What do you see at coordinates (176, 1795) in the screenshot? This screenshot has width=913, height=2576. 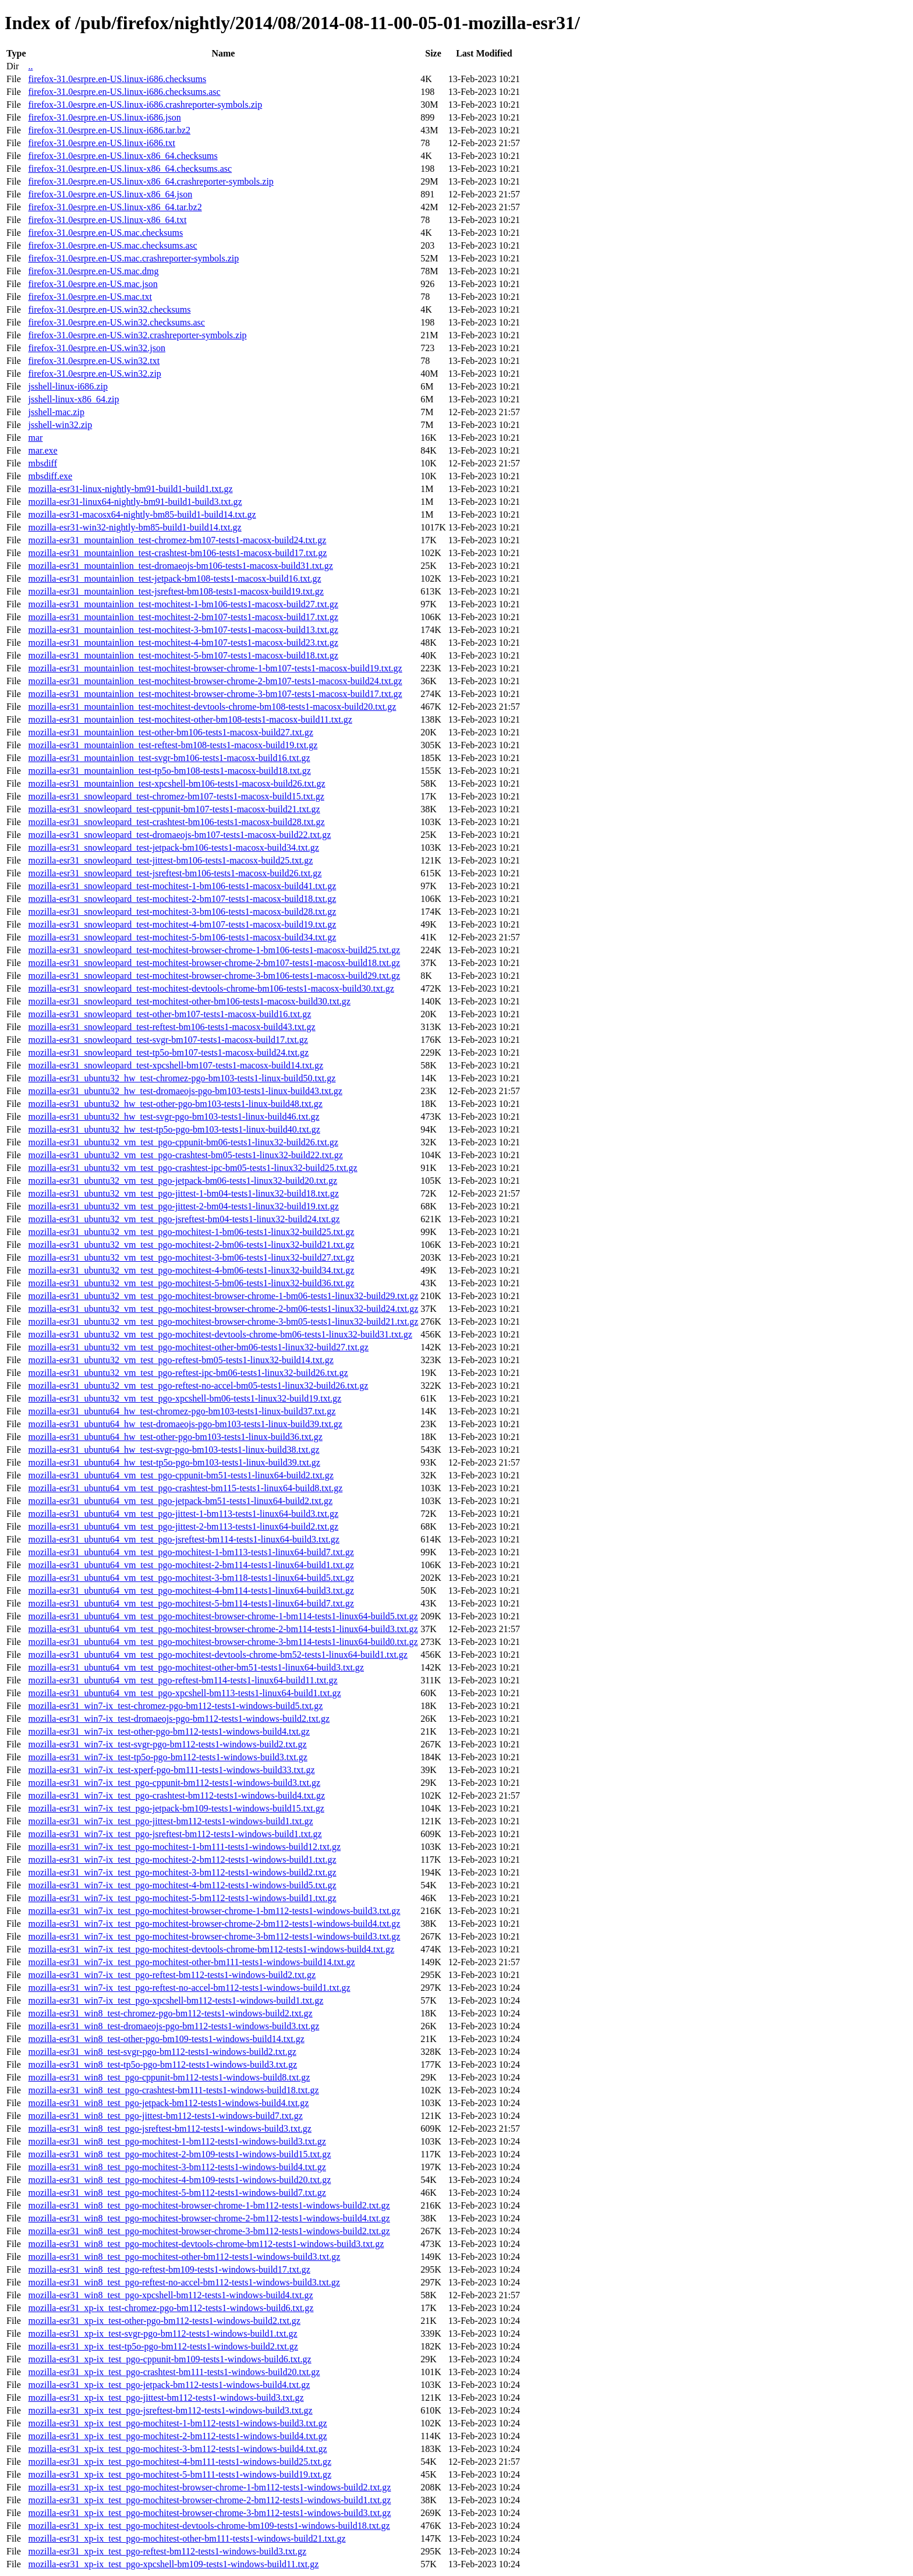 I see `mozilla-esr31_win7-ix_test_pgo-crashtest-bm112-tests1-windows-build4.txt.gz` at bounding box center [176, 1795].